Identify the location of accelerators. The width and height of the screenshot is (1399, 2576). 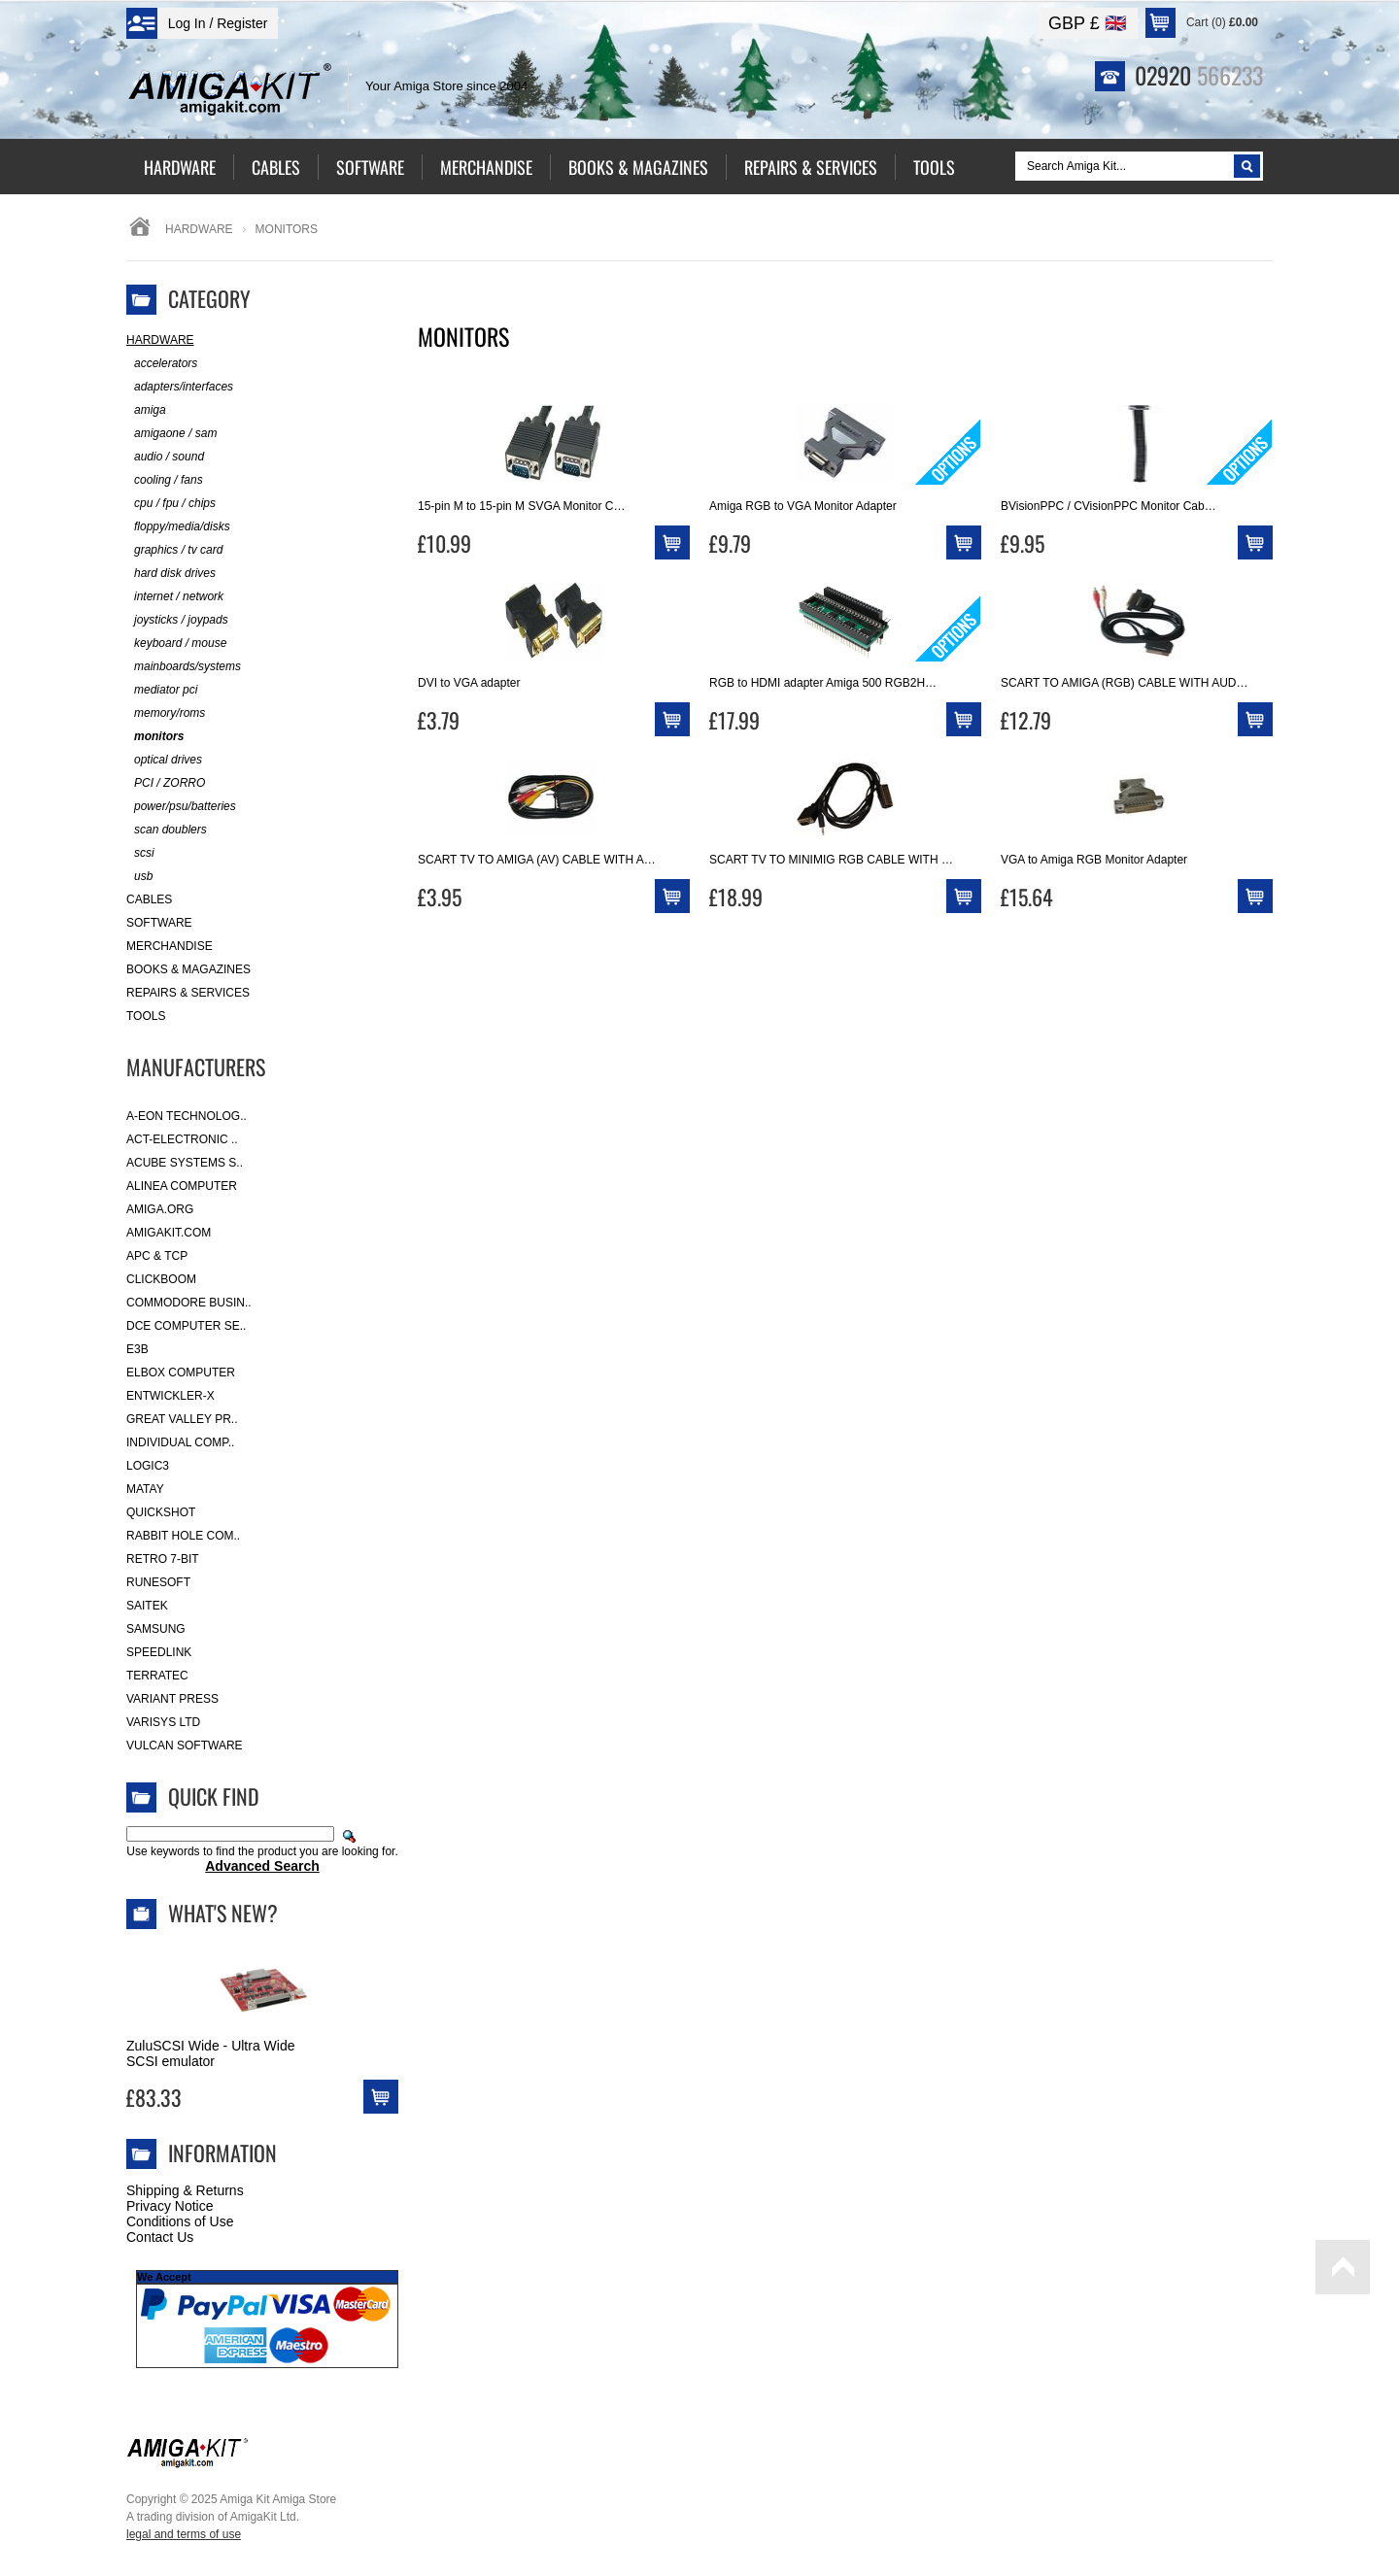
(161, 364).